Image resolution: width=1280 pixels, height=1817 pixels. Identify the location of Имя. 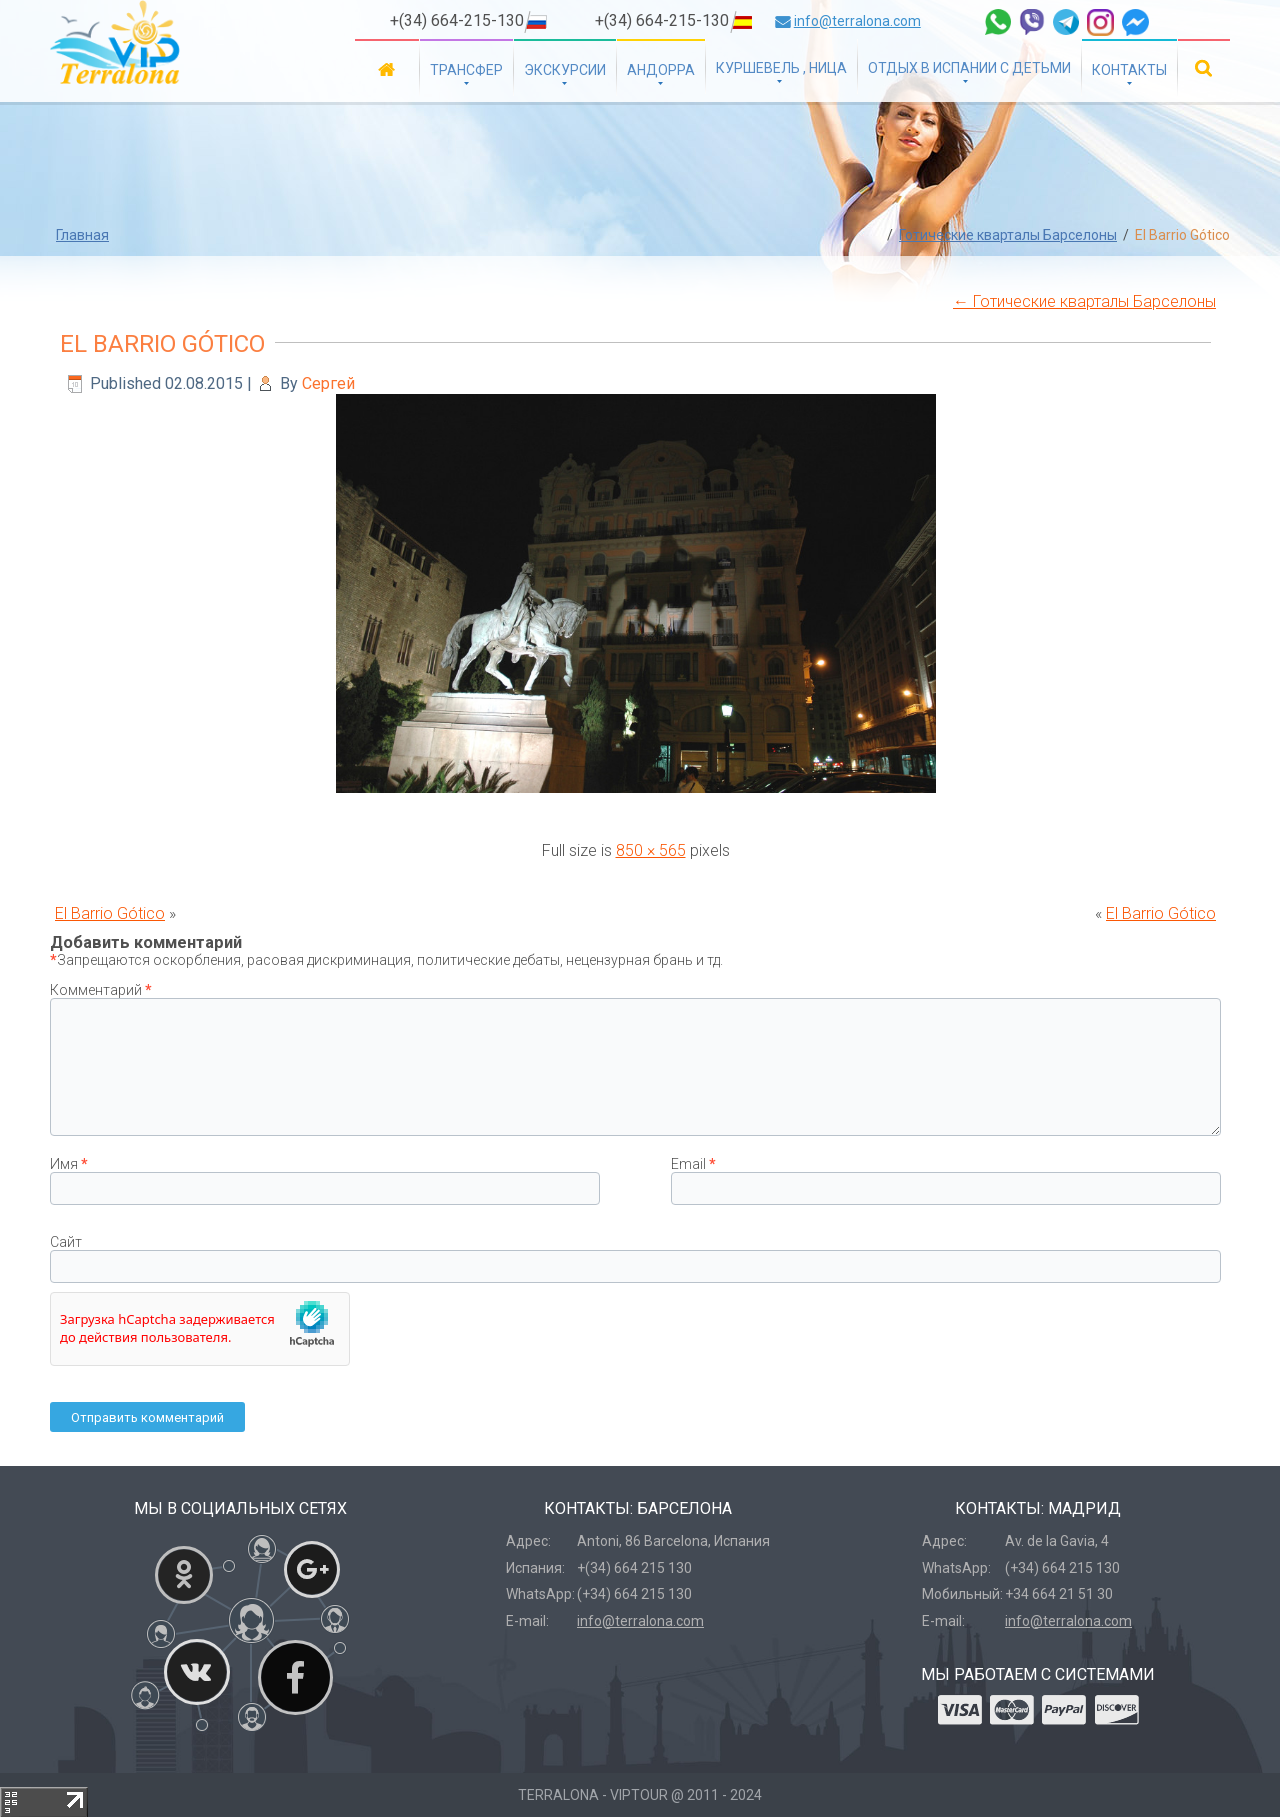
(69, 1164).